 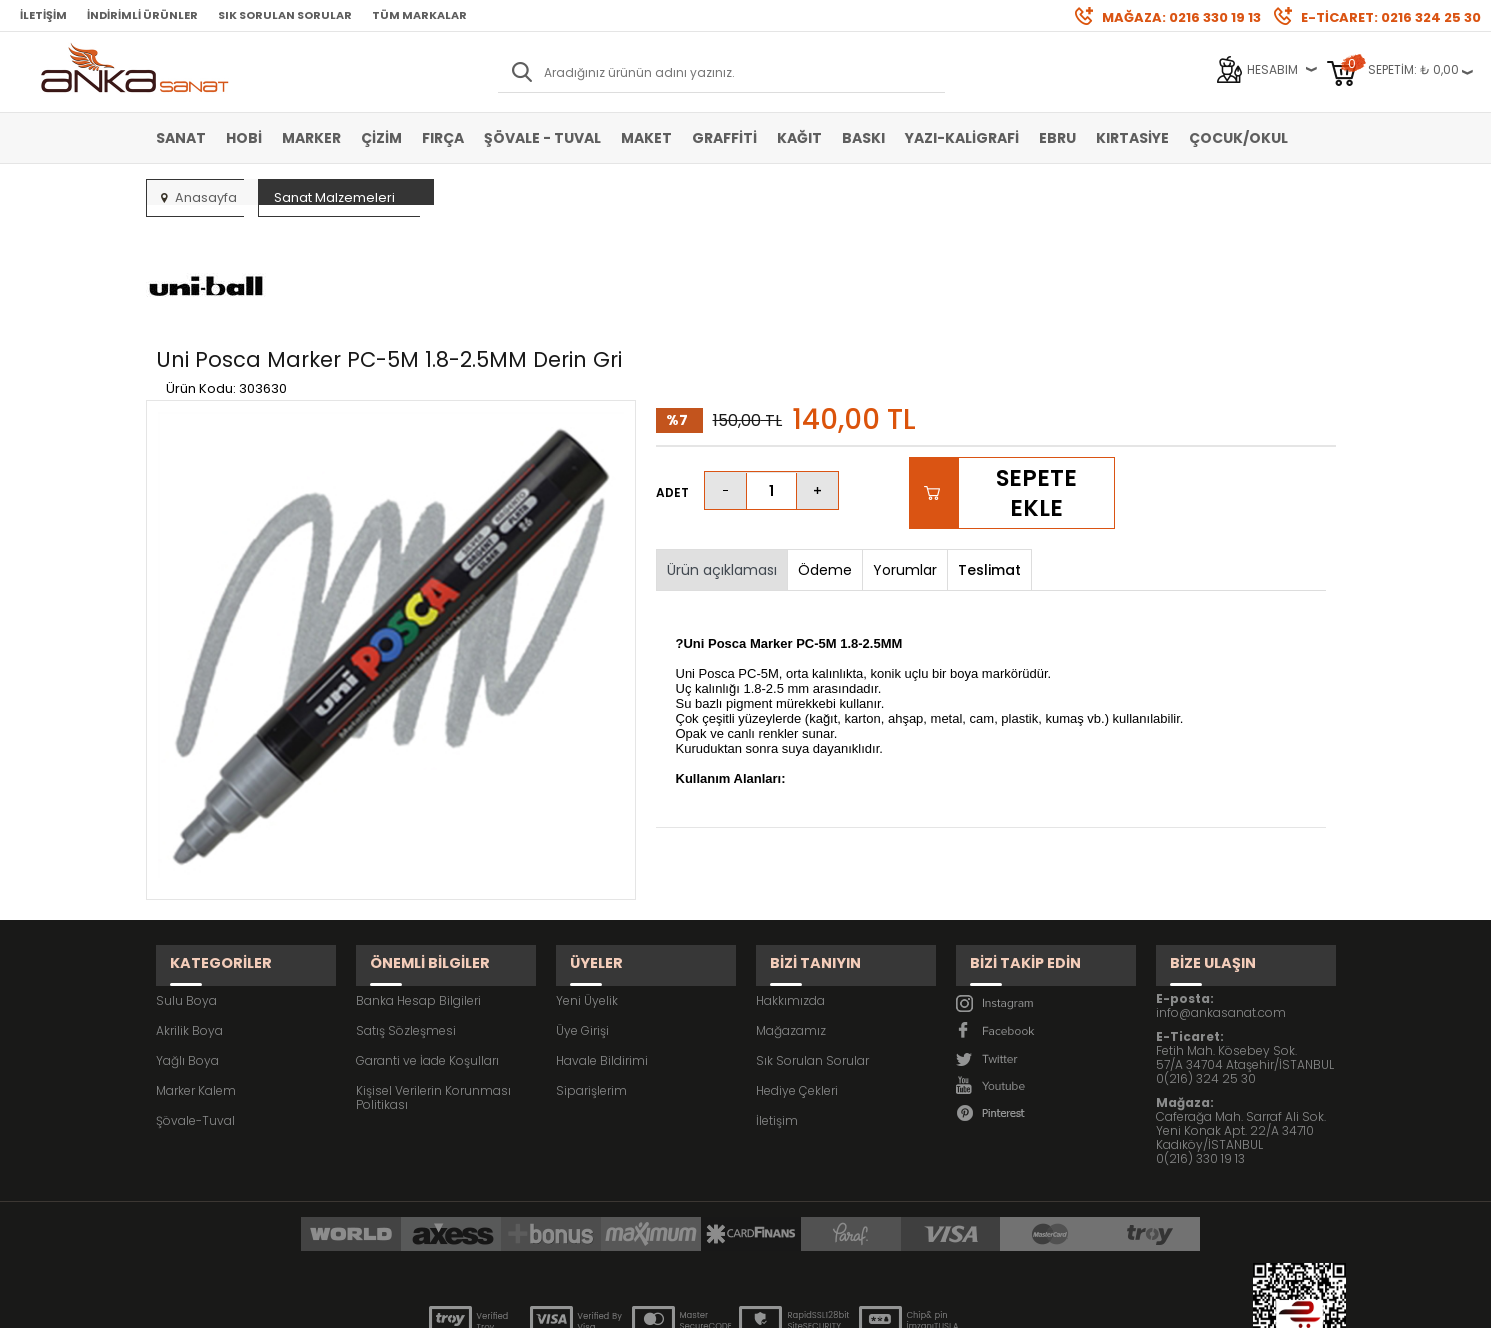 I want to click on Ebru, so click(x=1057, y=138).